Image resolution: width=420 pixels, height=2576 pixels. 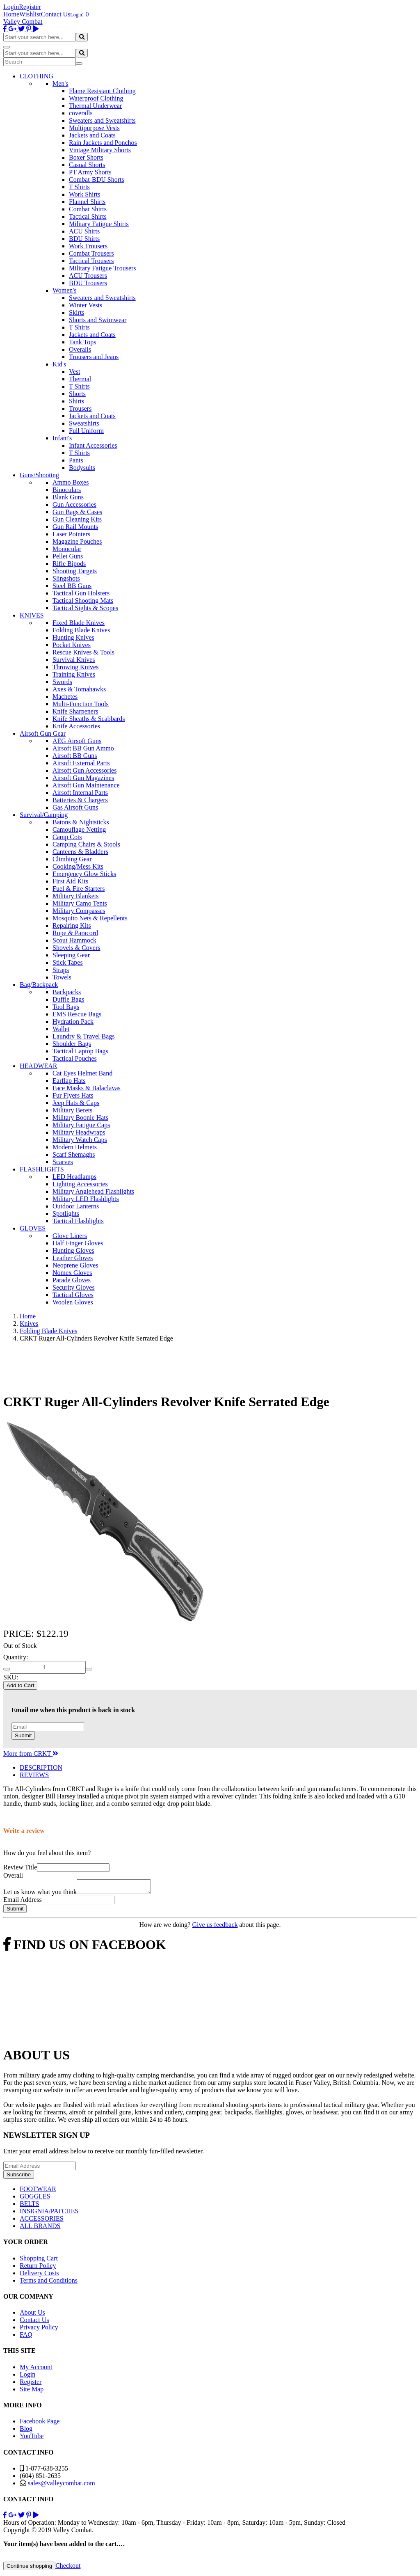 I want to click on Combat-BDU Shorts, so click(x=96, y=179).